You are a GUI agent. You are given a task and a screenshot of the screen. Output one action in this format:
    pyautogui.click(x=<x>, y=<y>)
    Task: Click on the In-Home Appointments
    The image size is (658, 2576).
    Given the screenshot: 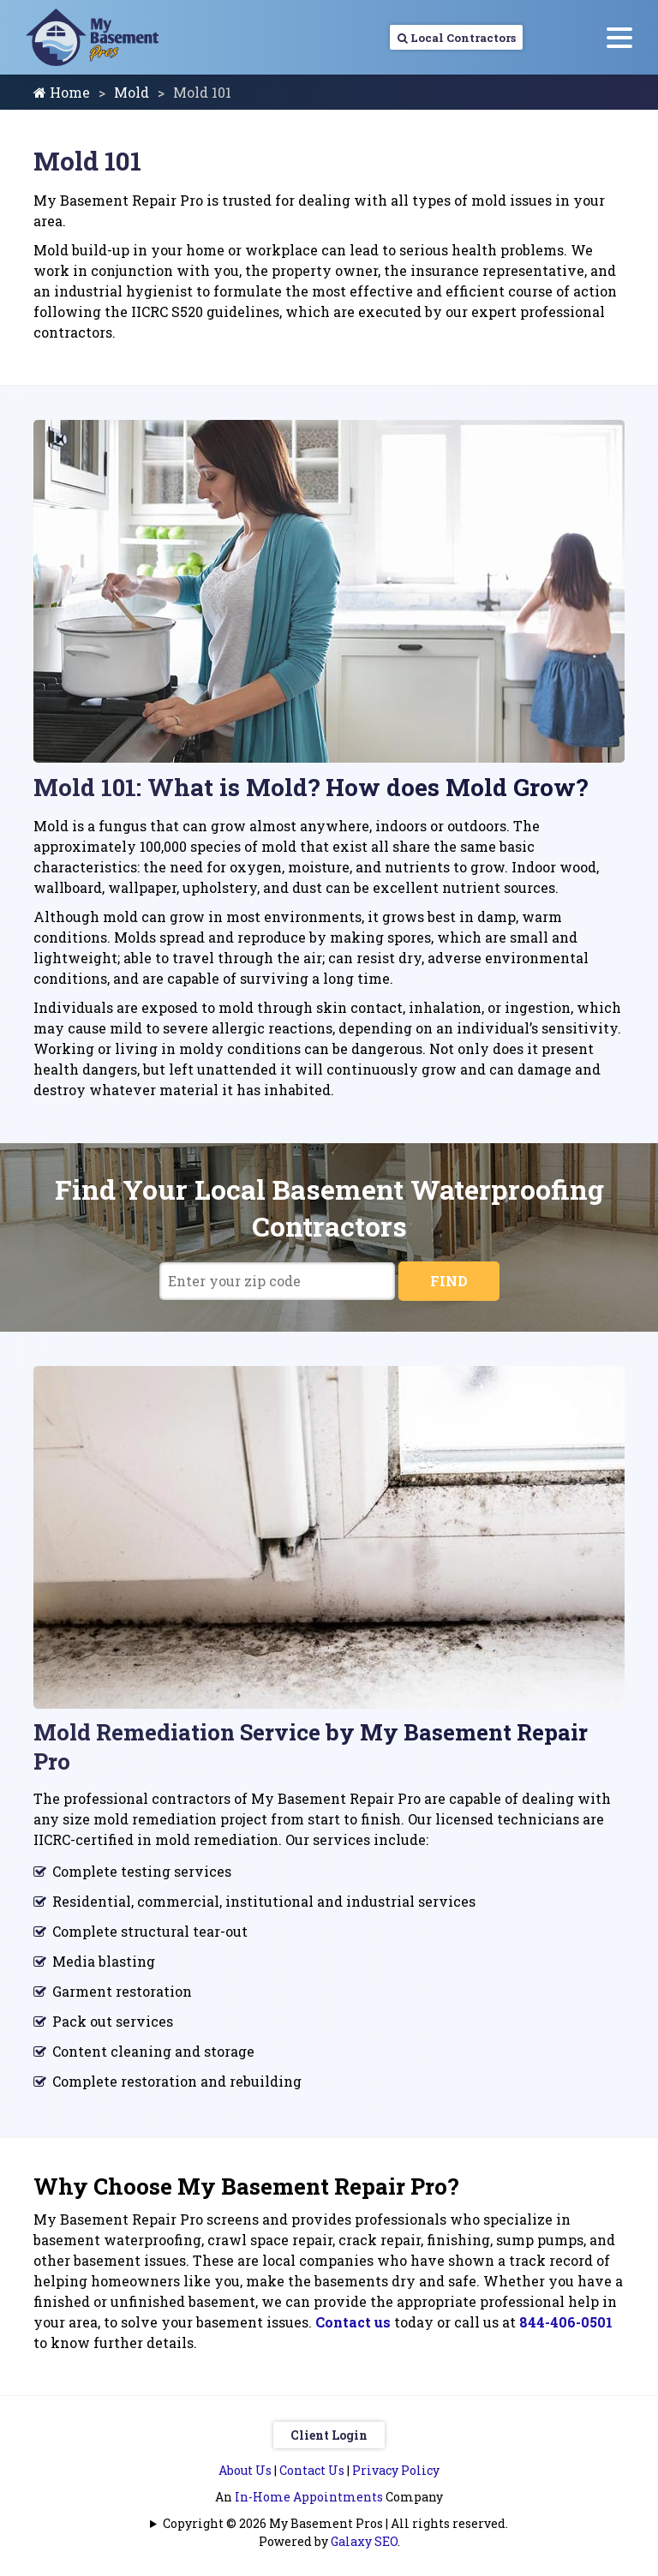 What is the action you would take?
    pyautogui.click(x=309, y=2497)
    